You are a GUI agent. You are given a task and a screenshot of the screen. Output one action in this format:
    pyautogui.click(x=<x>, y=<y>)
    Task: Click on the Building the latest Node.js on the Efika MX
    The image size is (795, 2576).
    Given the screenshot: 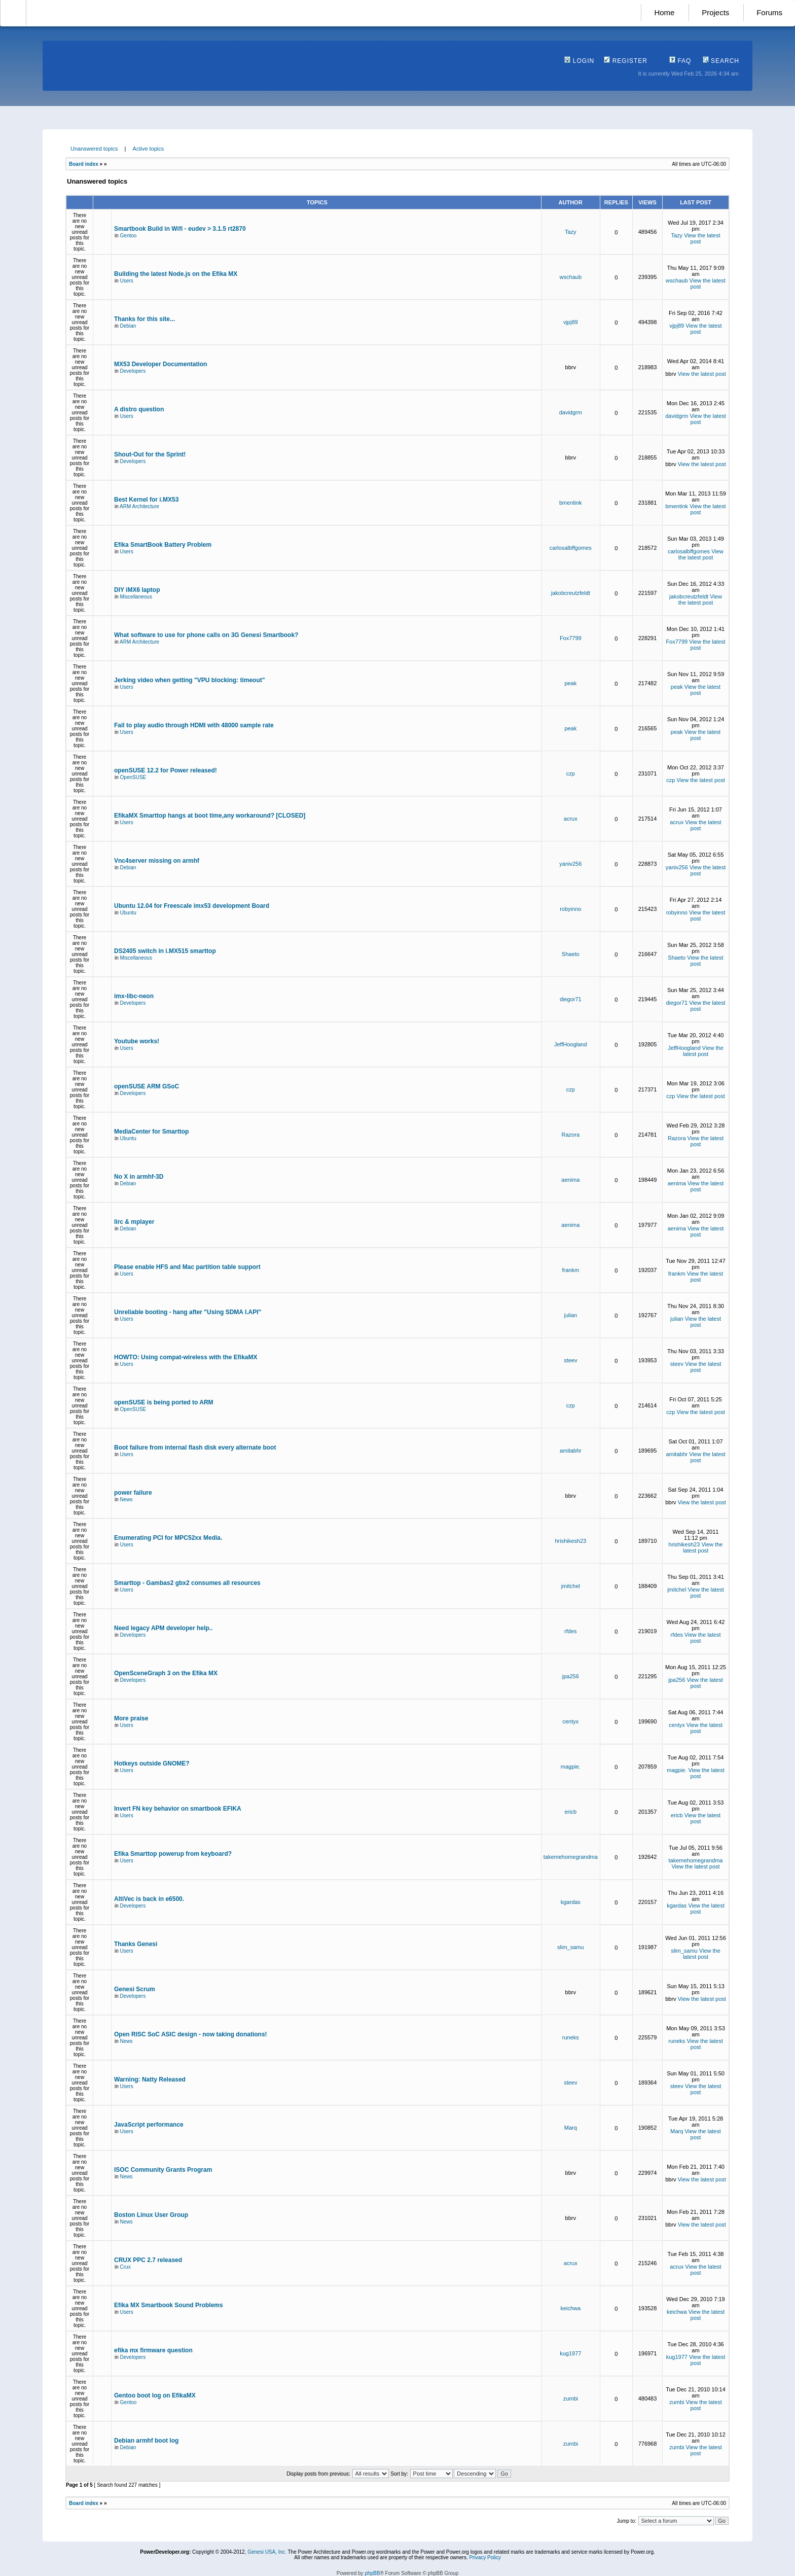 What is the action you would take?
    pyautogui.click(x=175, y=273)
    